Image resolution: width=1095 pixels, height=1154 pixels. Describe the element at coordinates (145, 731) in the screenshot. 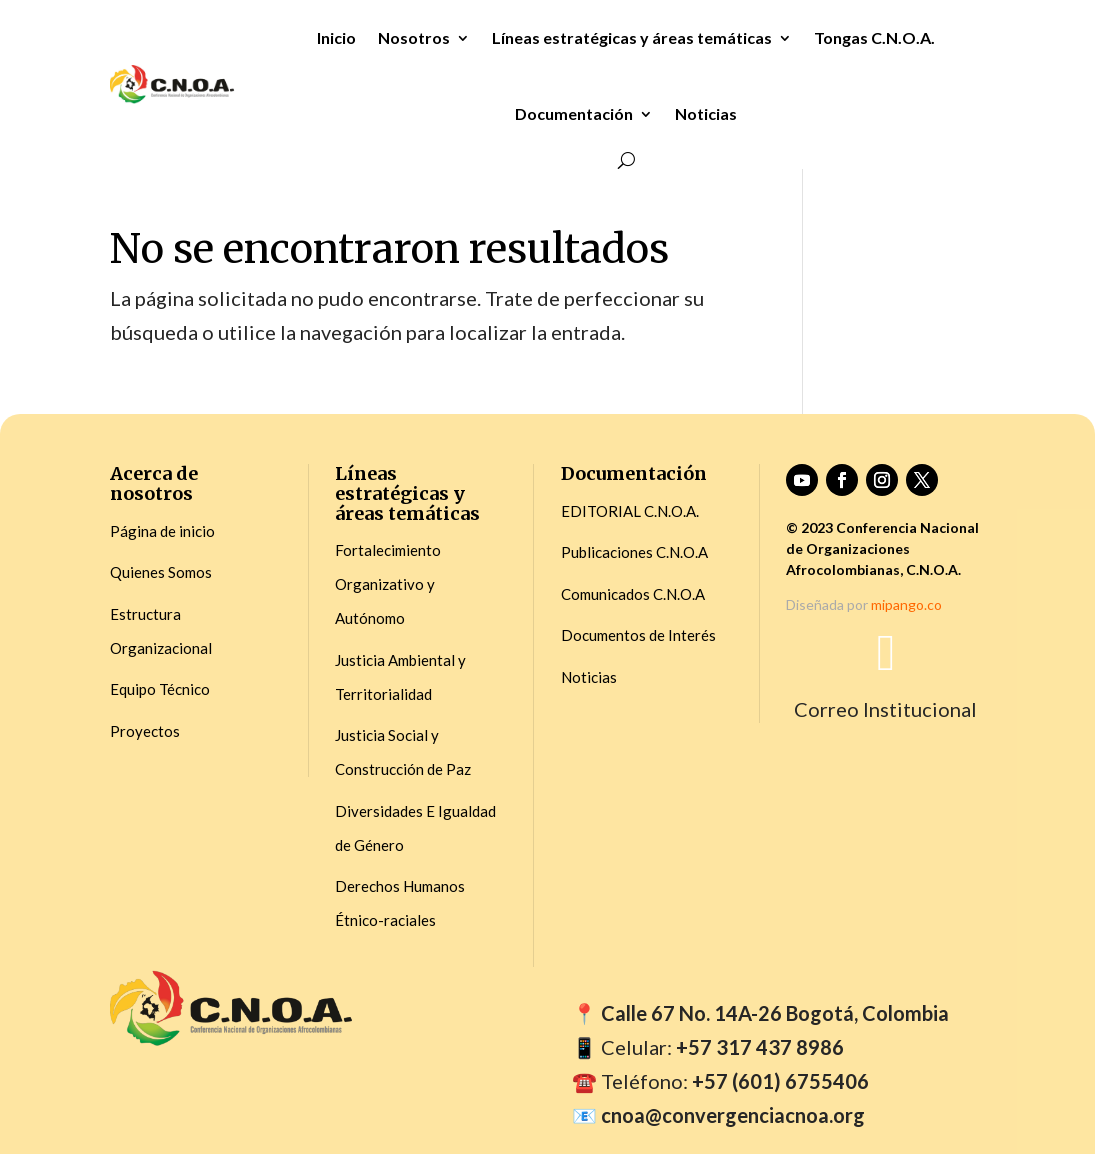

I see `Proyectos` at that location.